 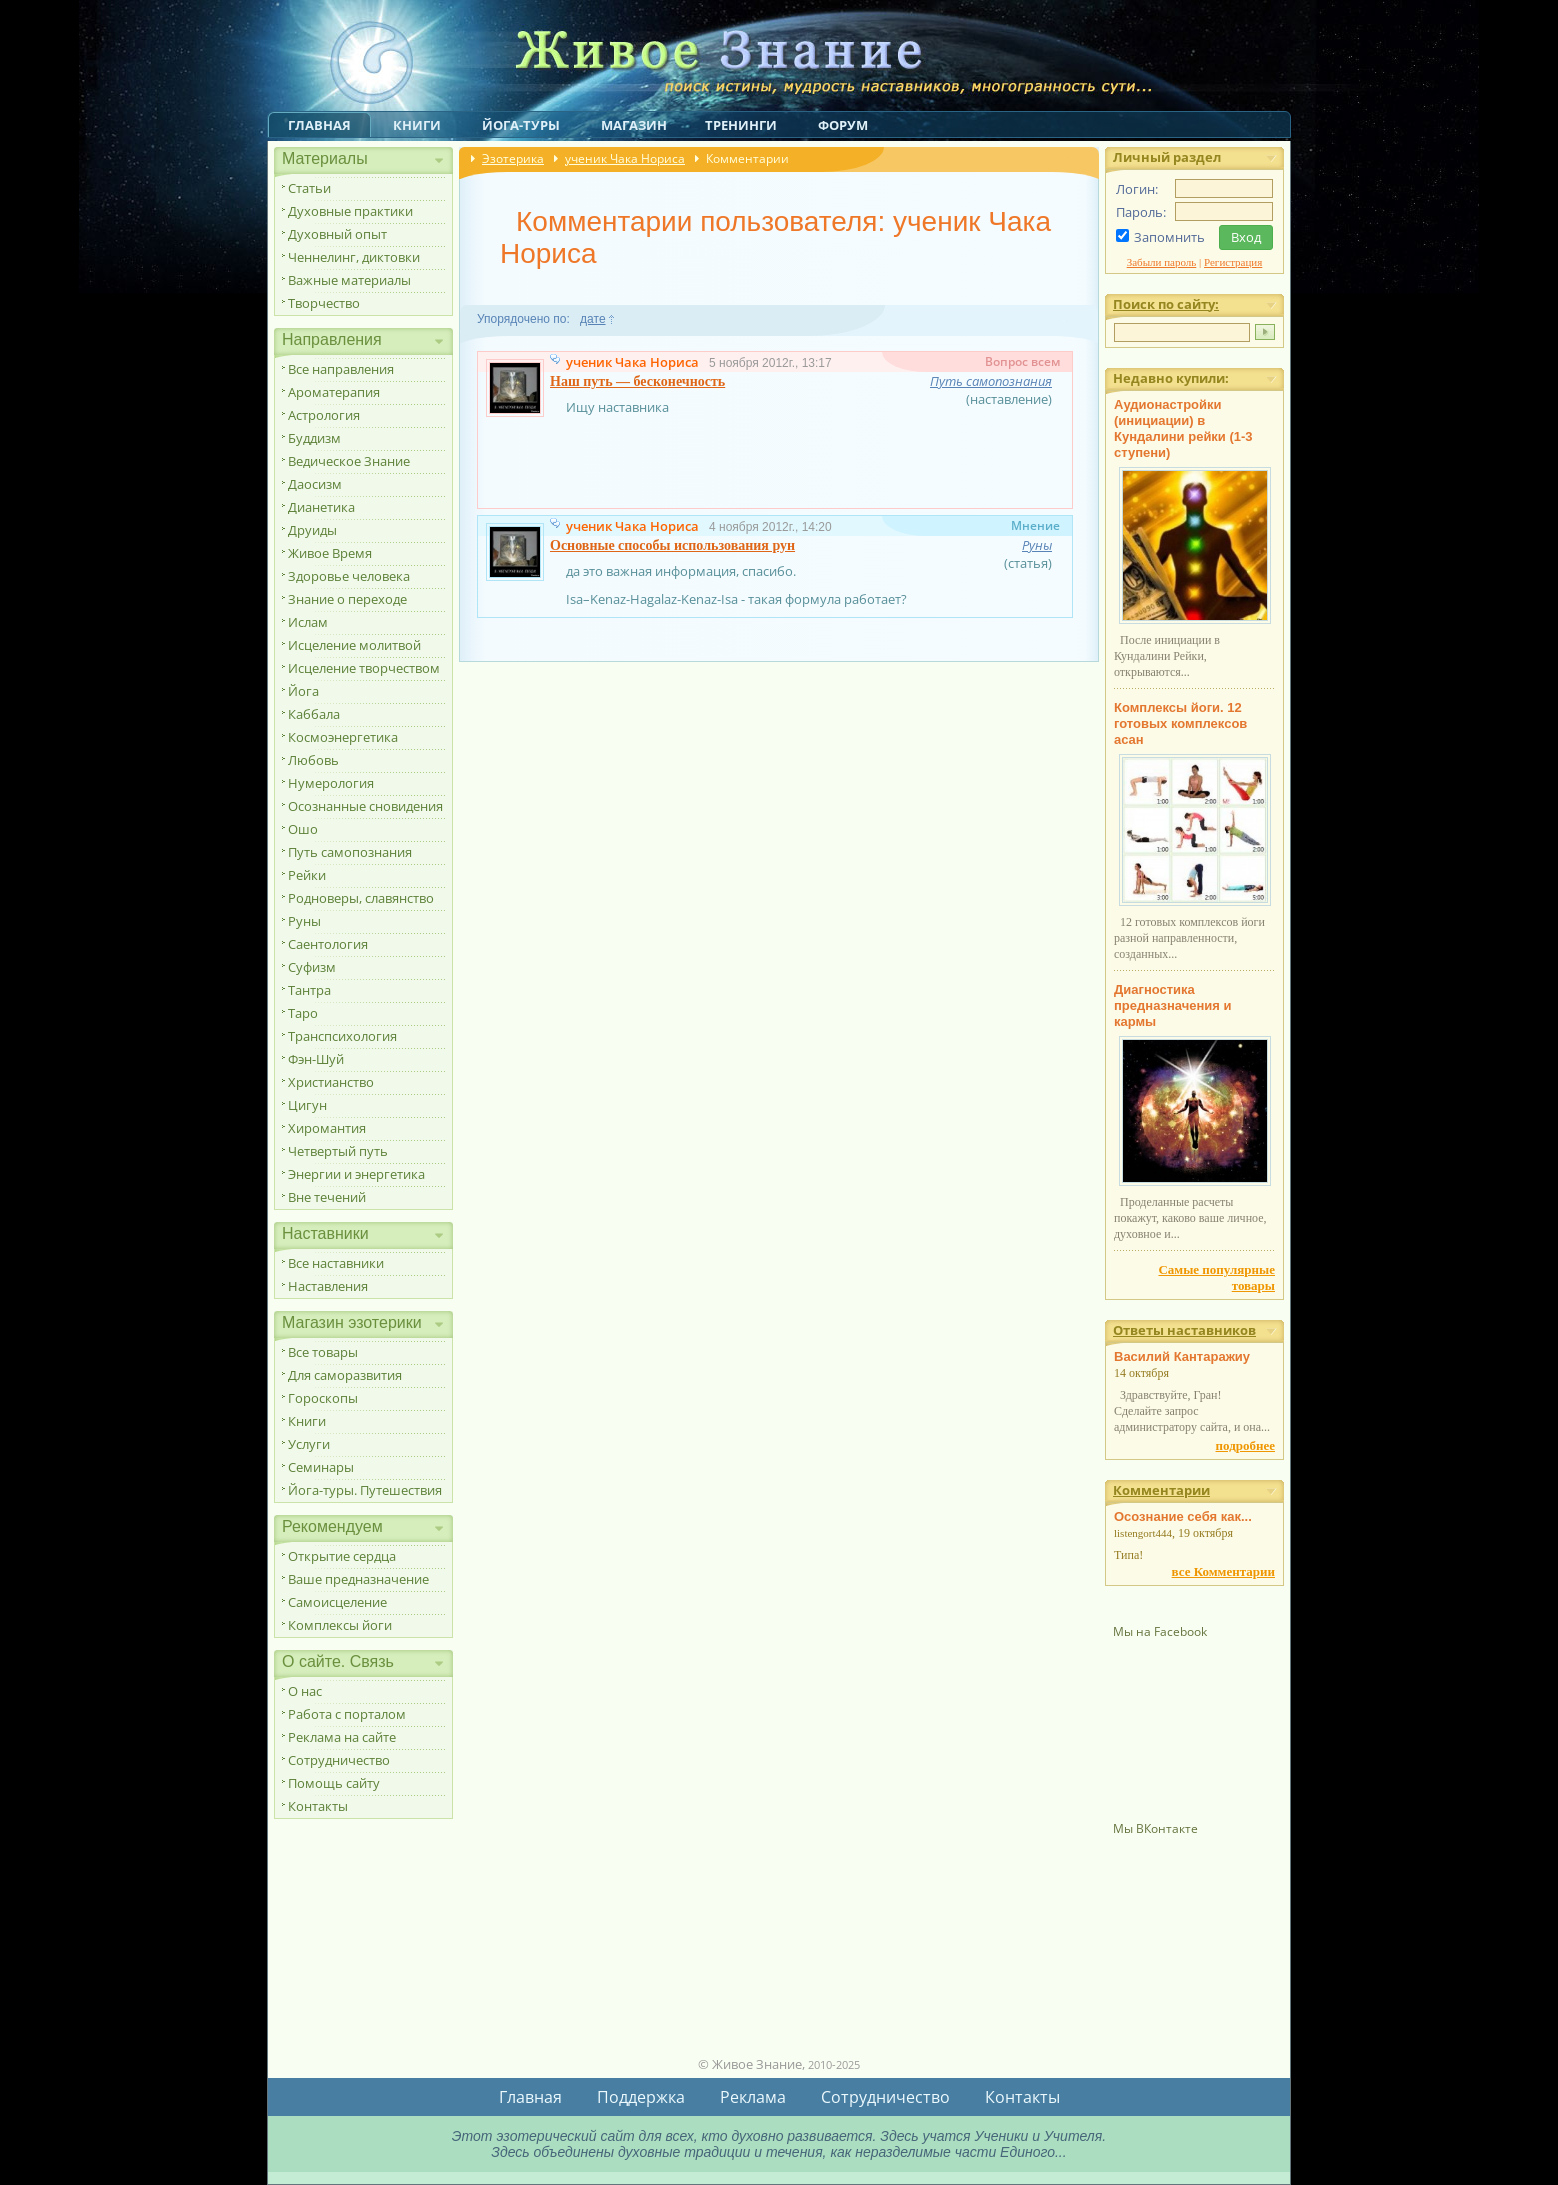 I want to click on Контакты, so click(x=318, y=1806).